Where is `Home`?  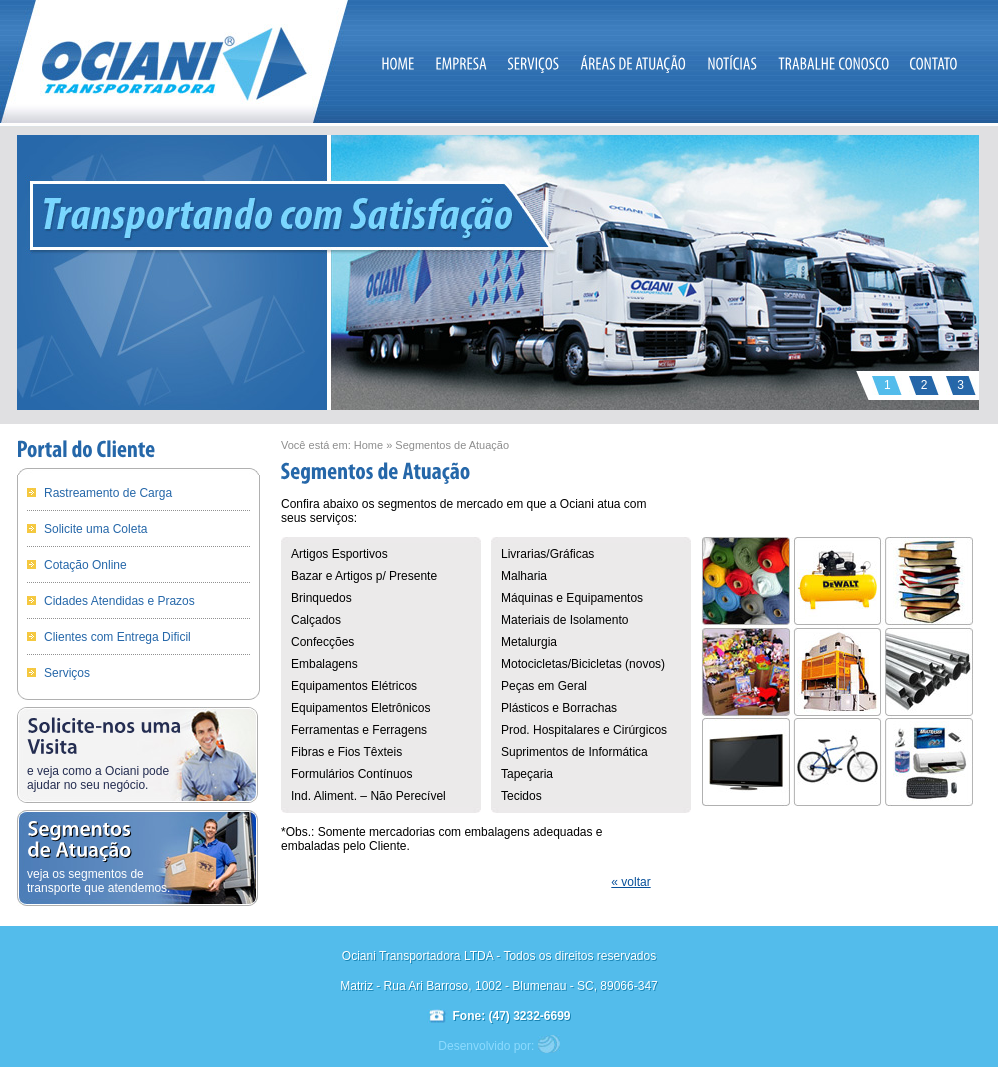
Home is located at coordinates (368, 445).